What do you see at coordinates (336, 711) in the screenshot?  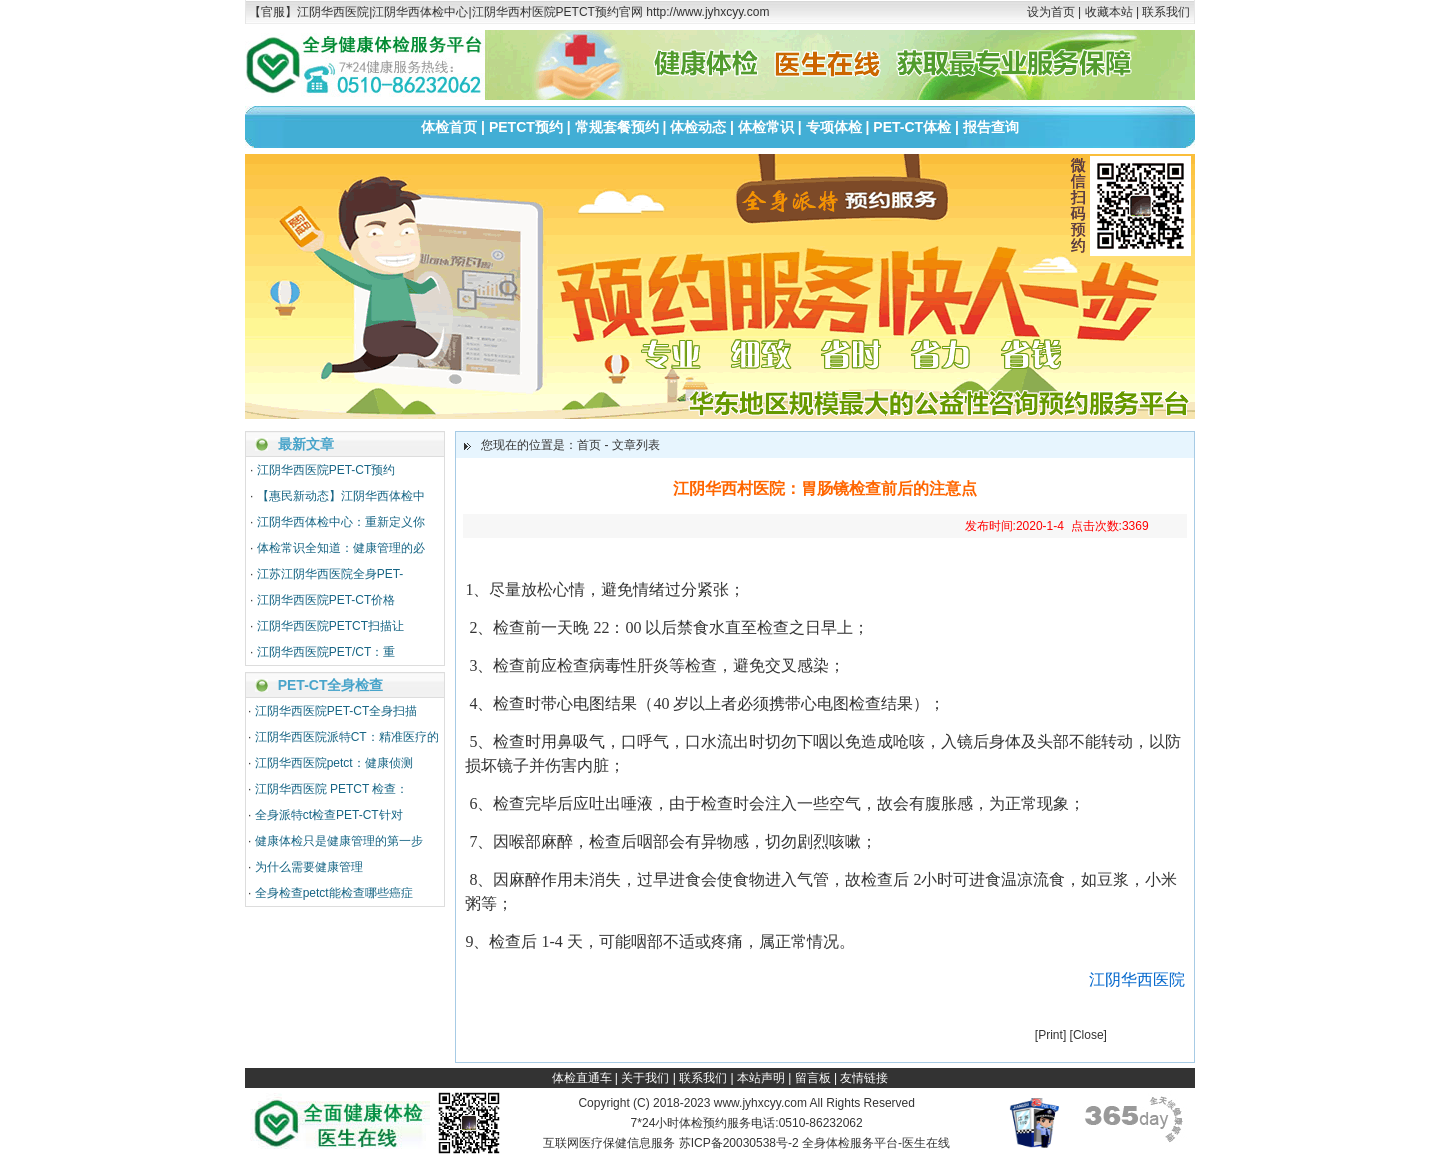 I see `江阴华西医院PET-CT全身扫描` at bounding box center [336, 711].